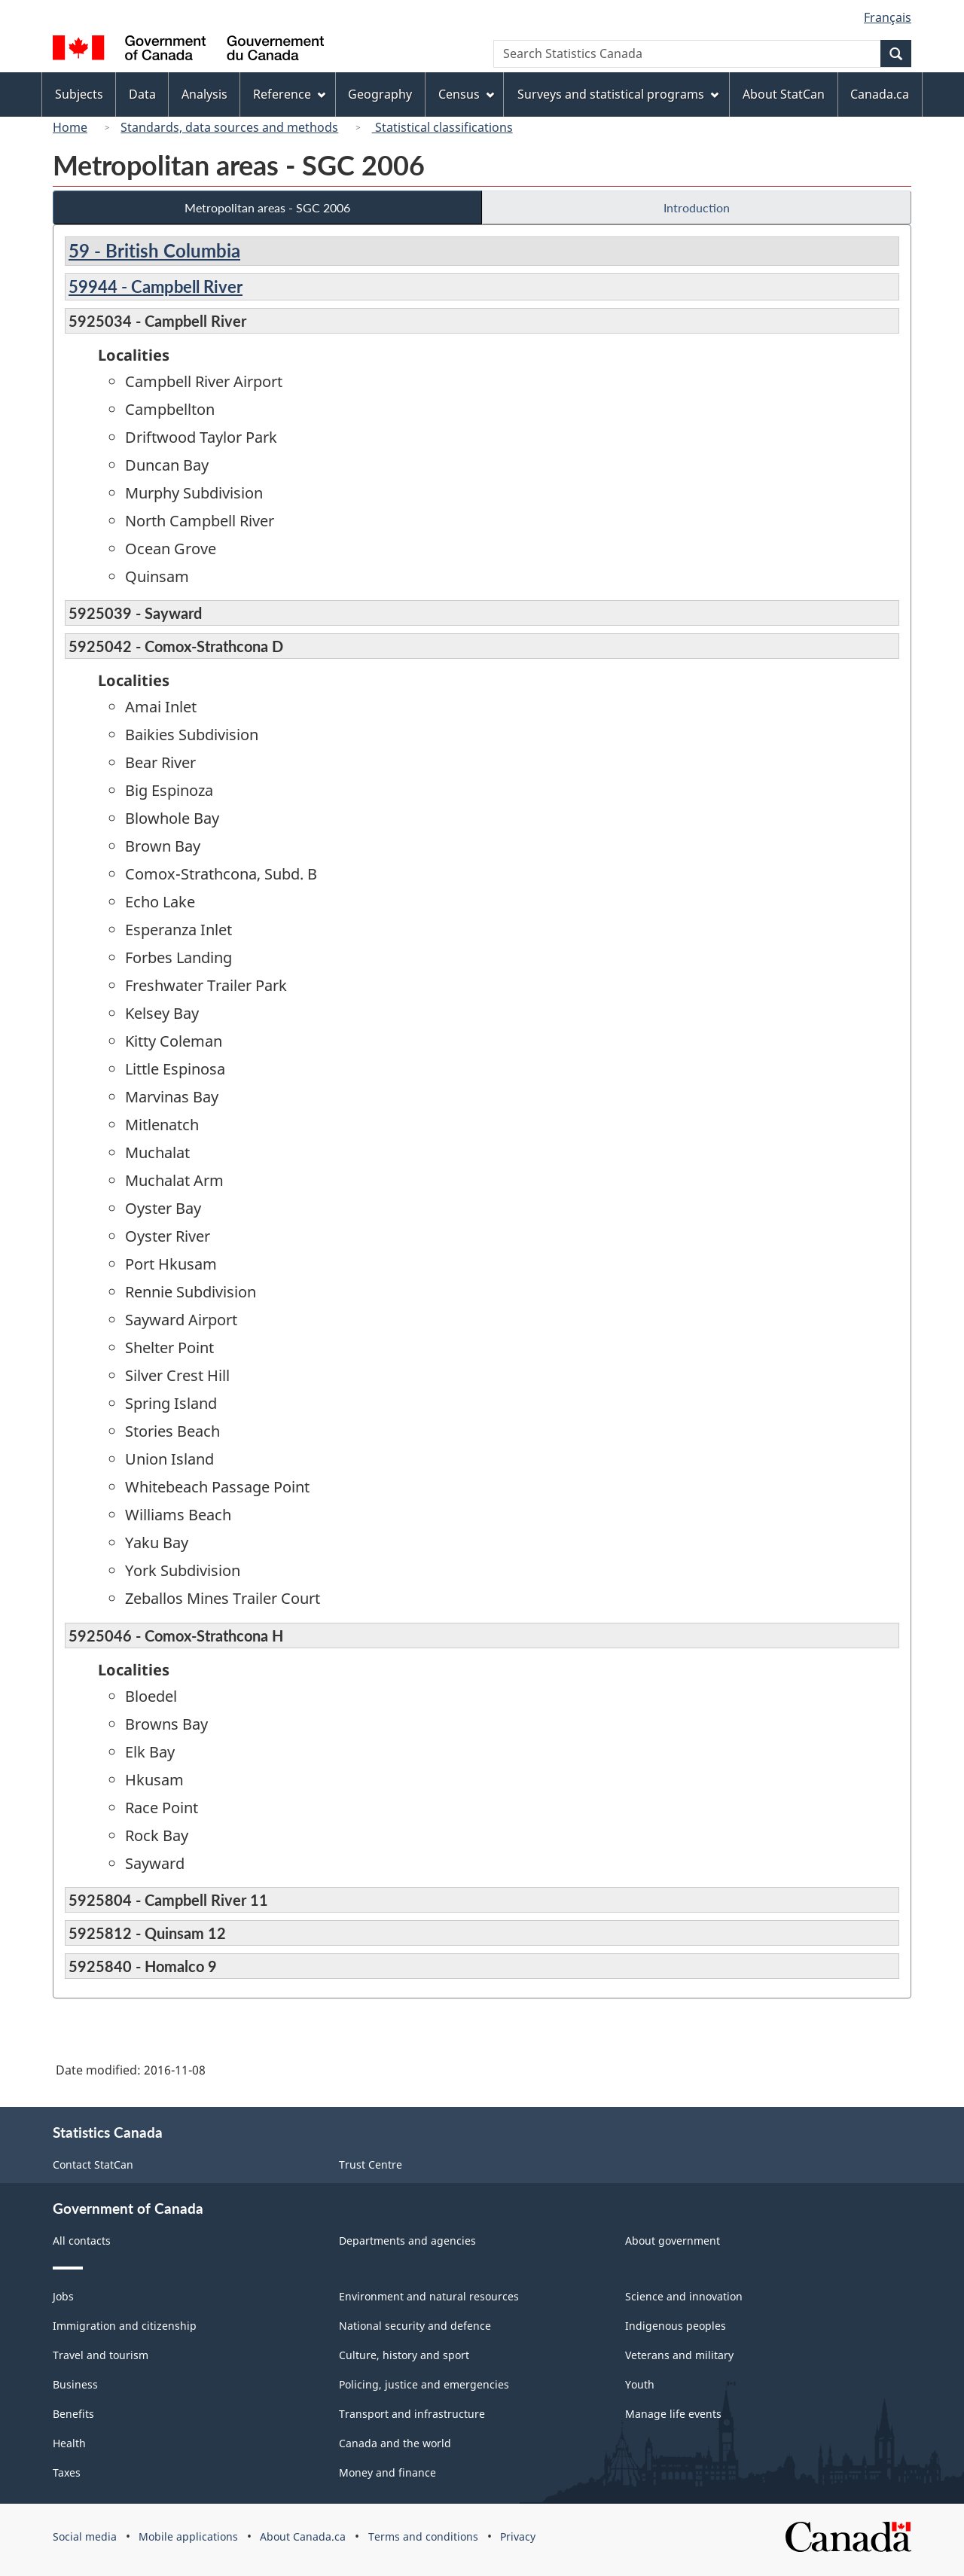  I want to click on Standards, data sources and methods, so click(229, 127).